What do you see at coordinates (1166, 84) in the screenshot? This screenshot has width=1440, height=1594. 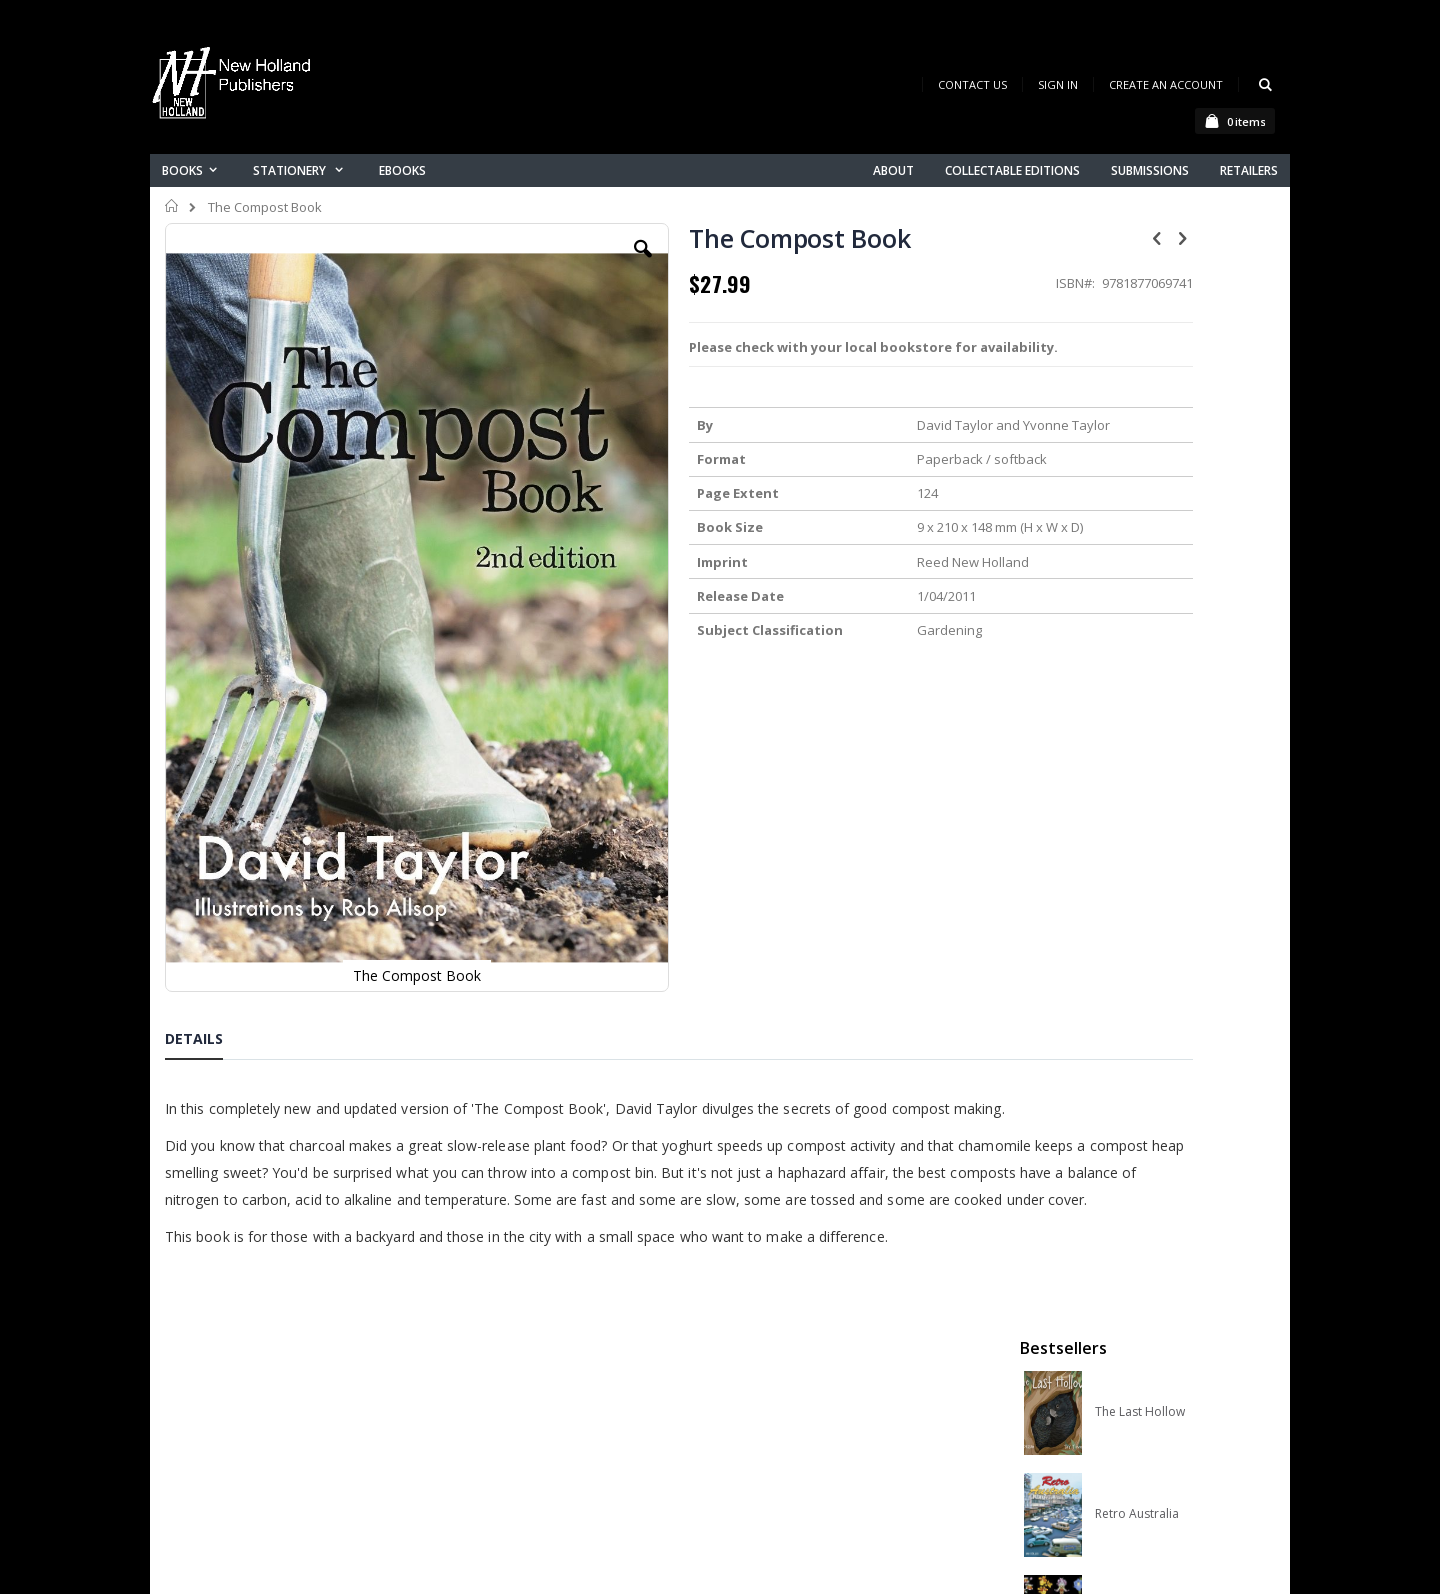 I see `Create an Account` at bounding box center [1166, 84].